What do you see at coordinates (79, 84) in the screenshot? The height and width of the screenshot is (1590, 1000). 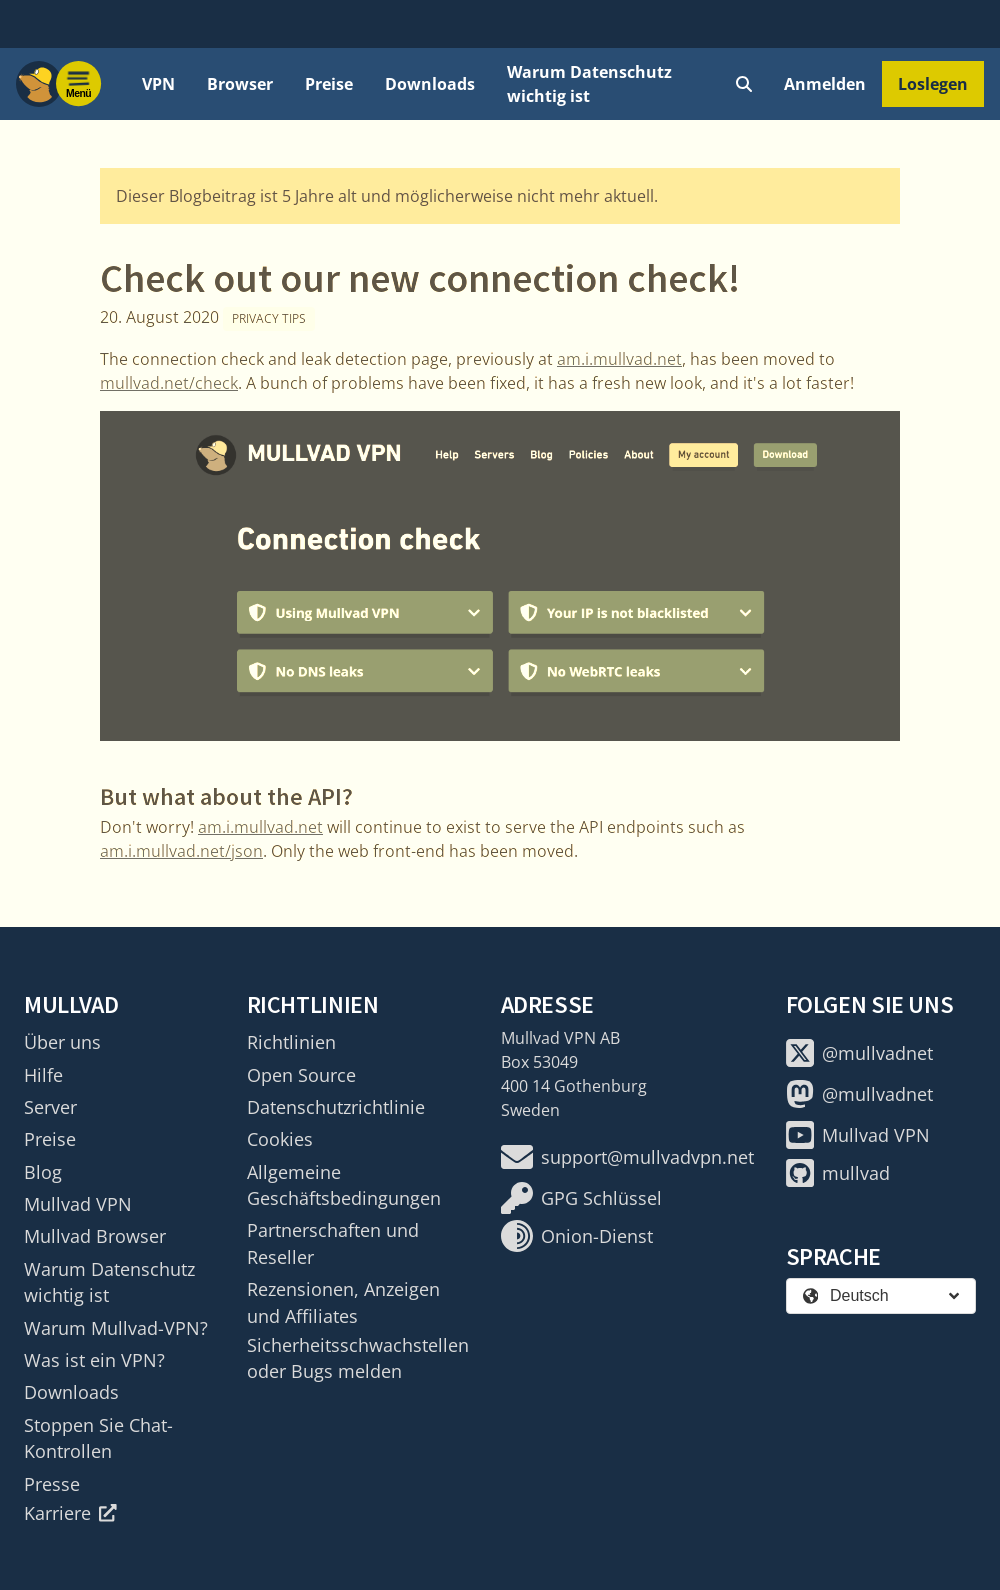 I see `[Menu toggle]` at bounding box center [79, 84].